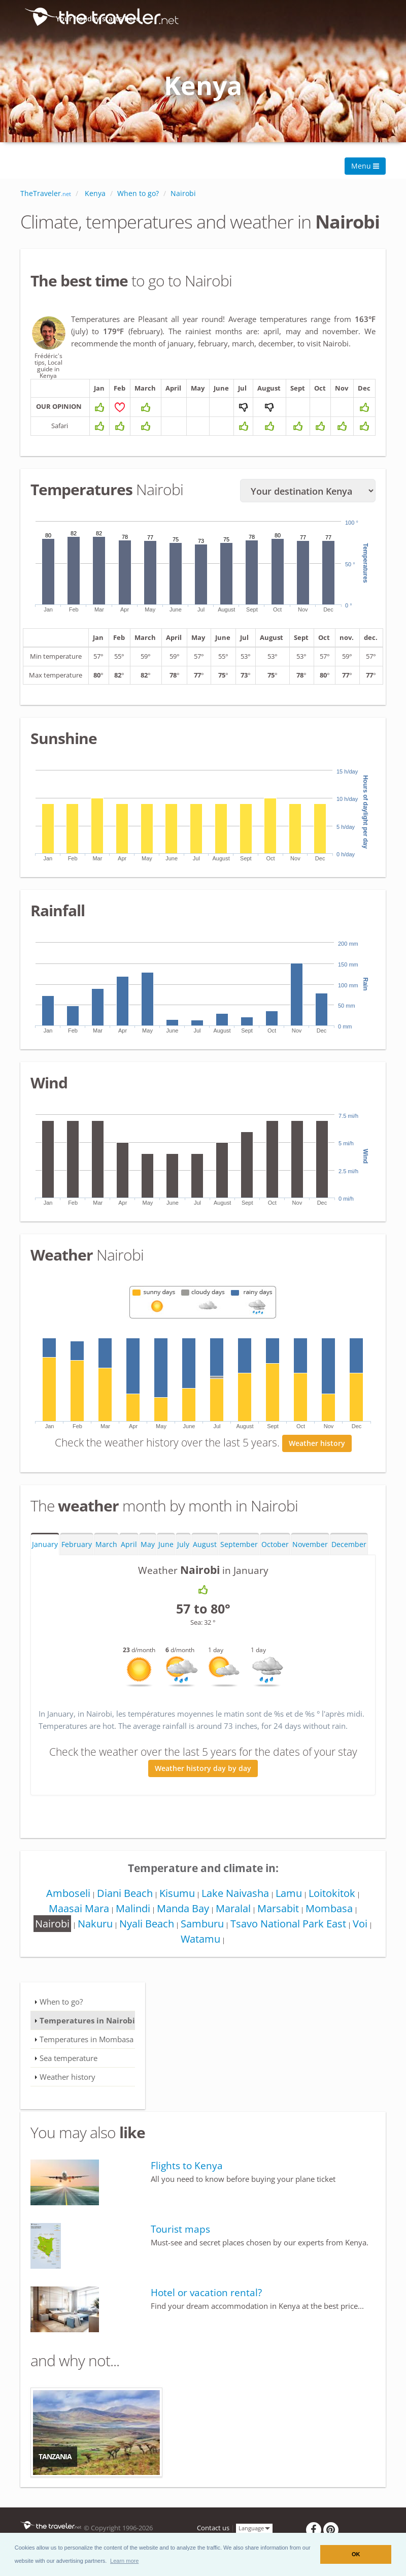  Describe the element at coordinates (205, 1935) in the screenshot. I see `Samburu` at that location.